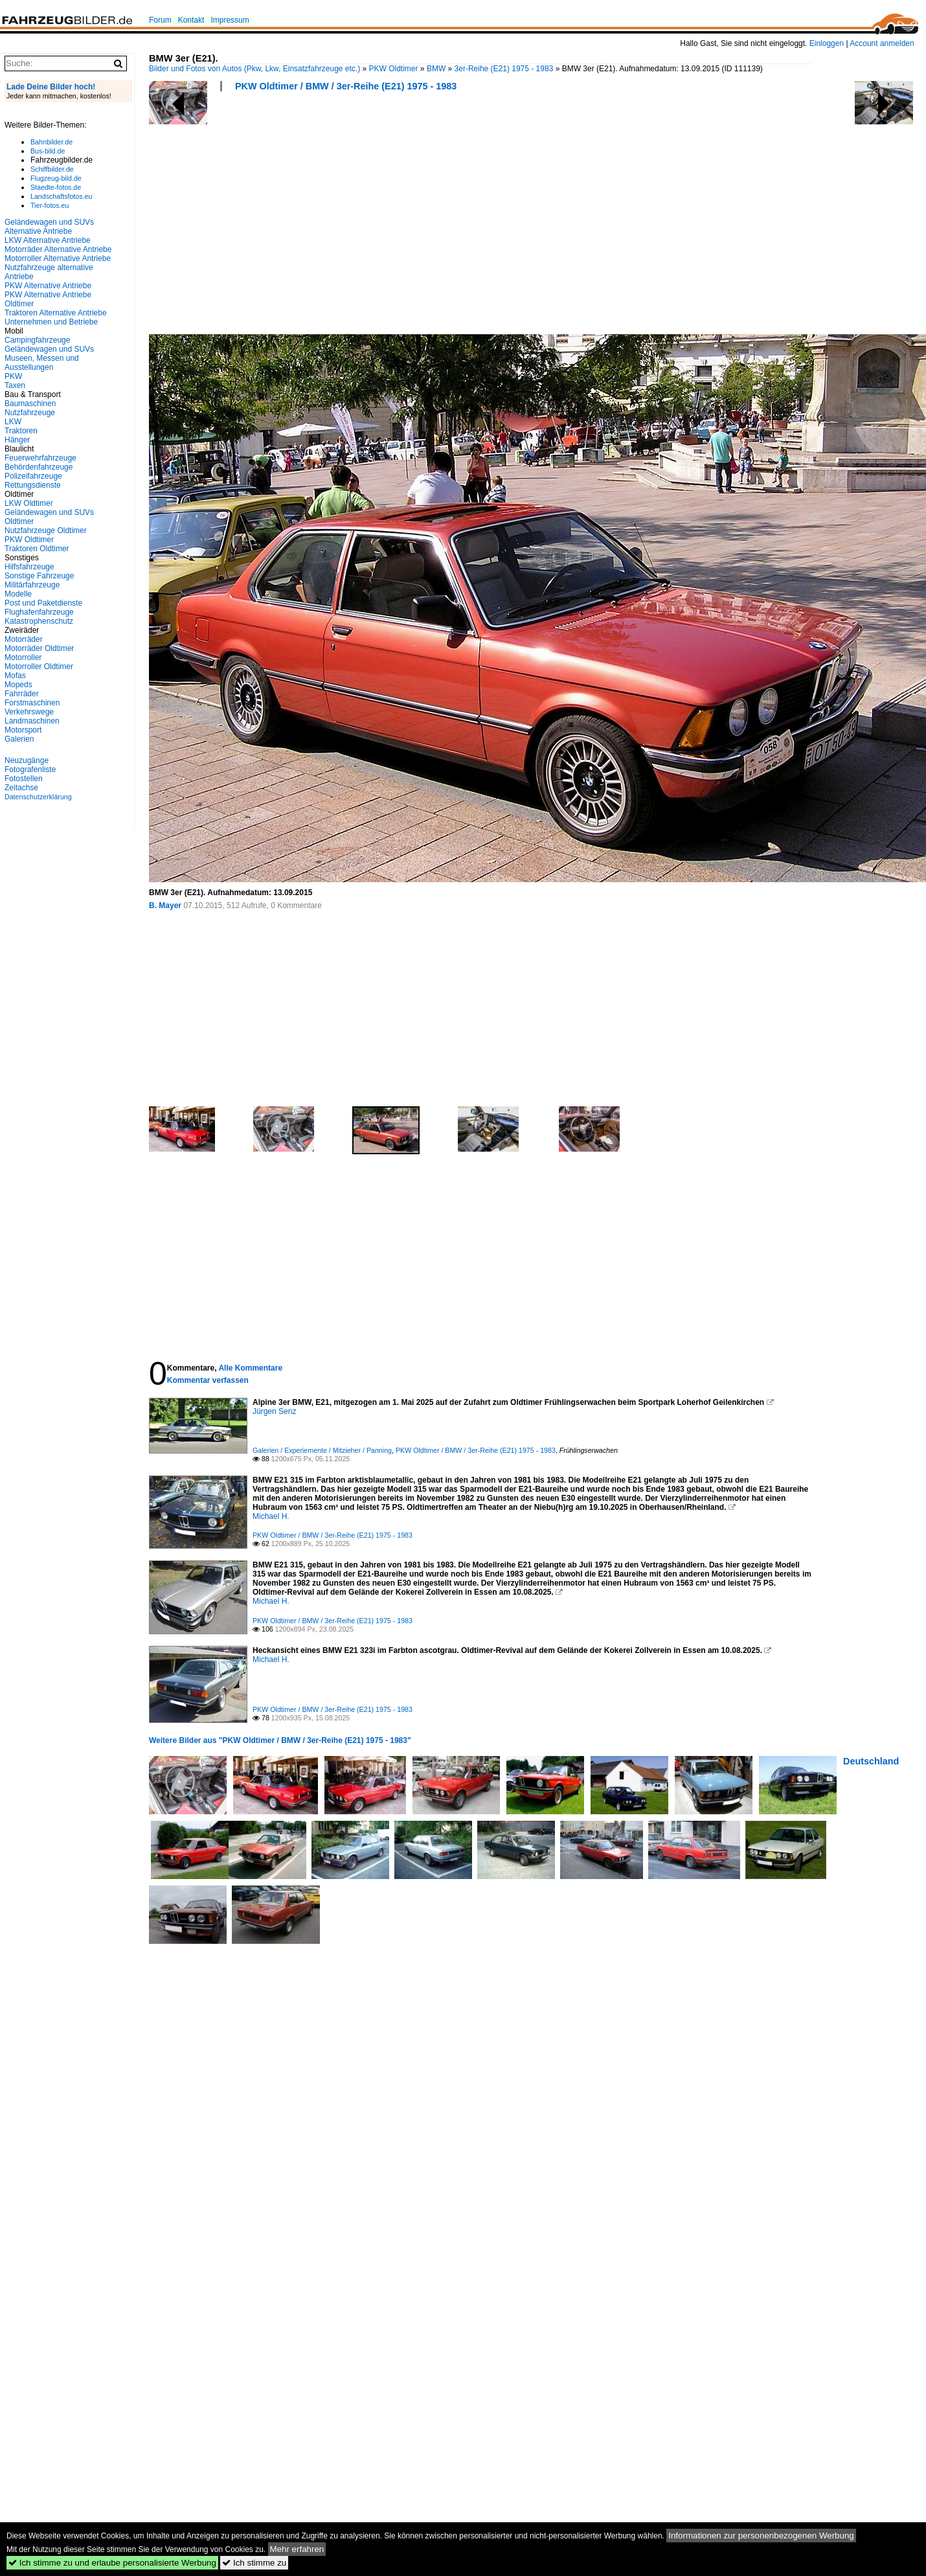 This screenshot has width=926, height=2576. What do you see at coordinates (32, 584) in the screenshot?
I see `Militärfahrzeuge` at bounding box center [32, 584].